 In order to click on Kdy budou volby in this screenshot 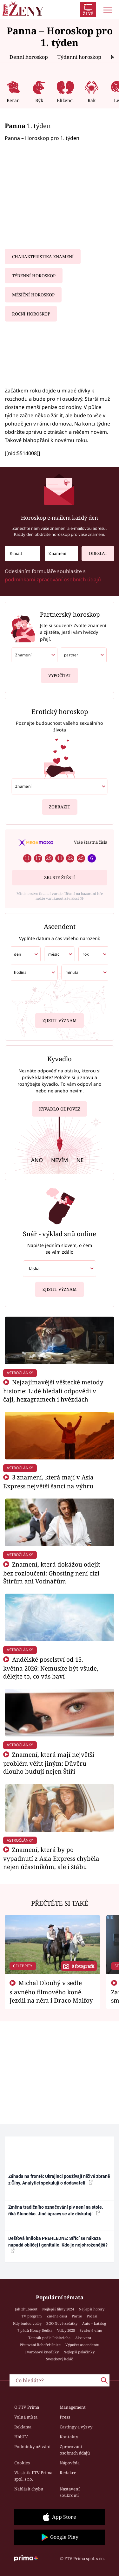, I will do `click(27, 2323)`.